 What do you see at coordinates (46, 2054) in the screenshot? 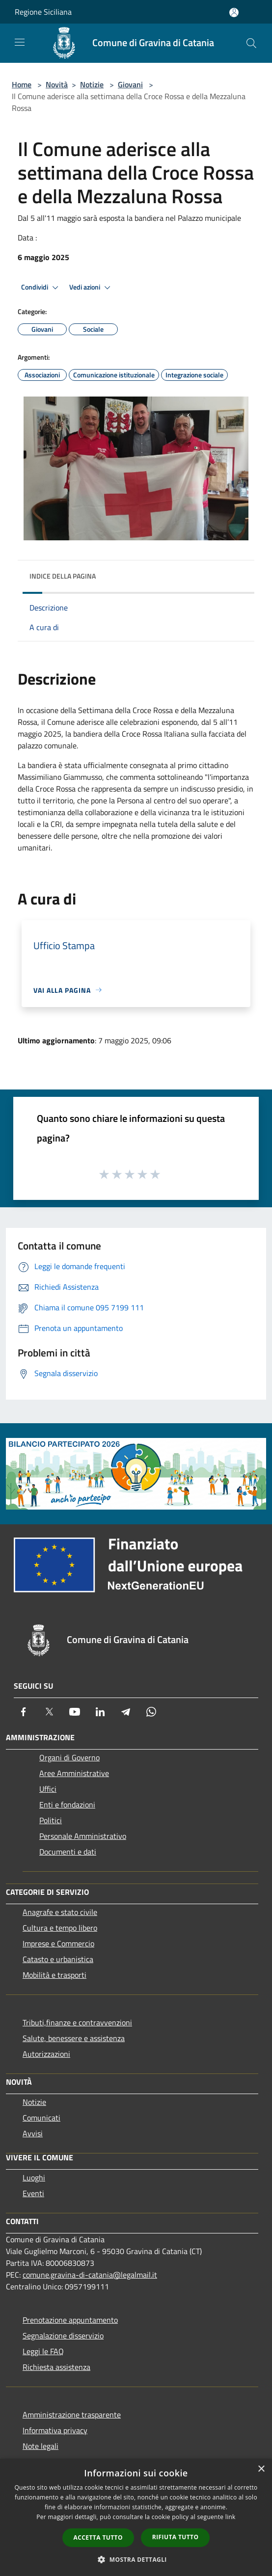
I see `Autorizzazioni` at bounding box center [46, 2054].